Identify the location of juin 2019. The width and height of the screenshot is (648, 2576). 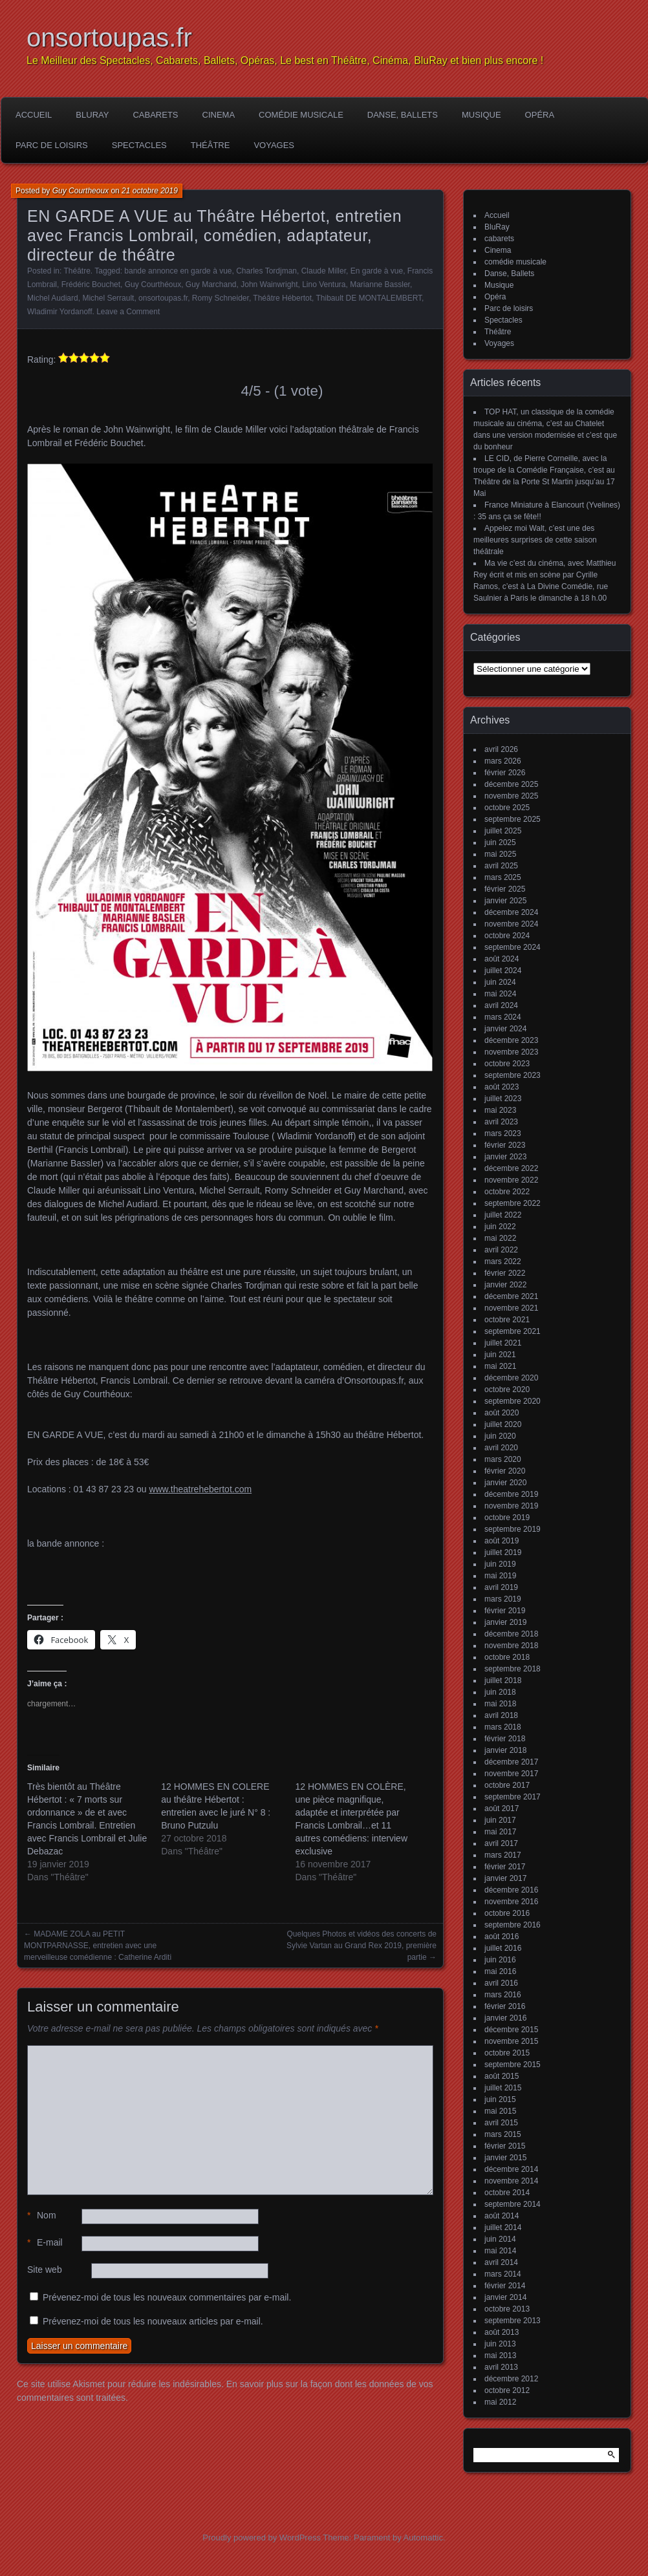
(500, 1564).